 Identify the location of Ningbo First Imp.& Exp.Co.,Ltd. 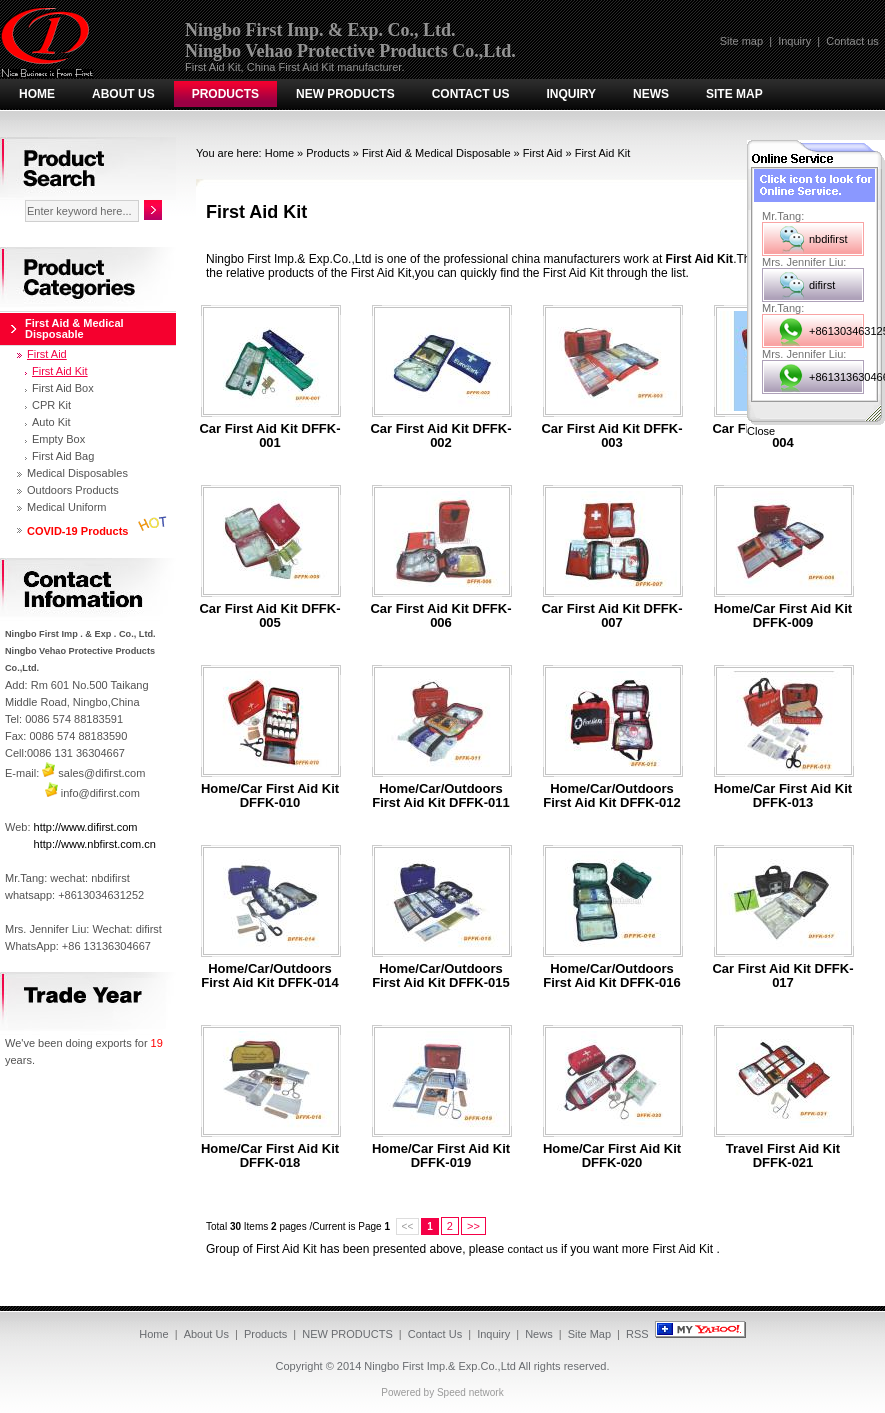
(440, 1366).